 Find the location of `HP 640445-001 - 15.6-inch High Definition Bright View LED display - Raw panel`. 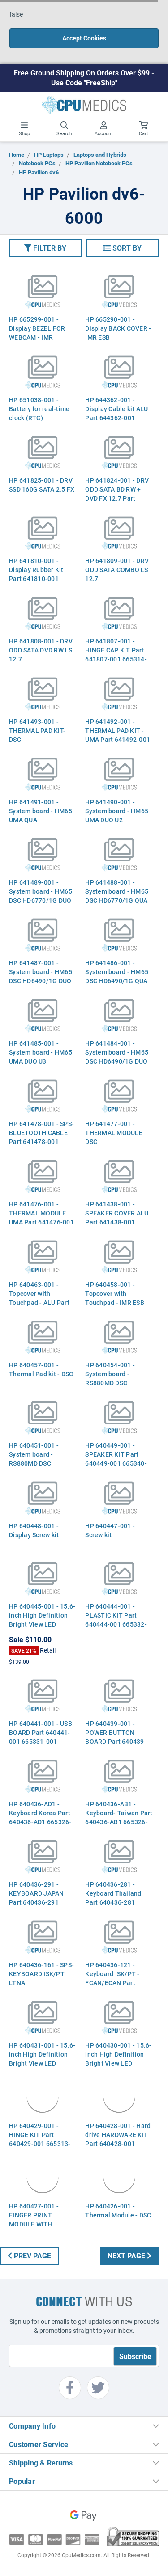

HP 640445-001 - 15.6-inch High Definition Bright View LED display - Raw panel is located at coordinates (42, 1619).